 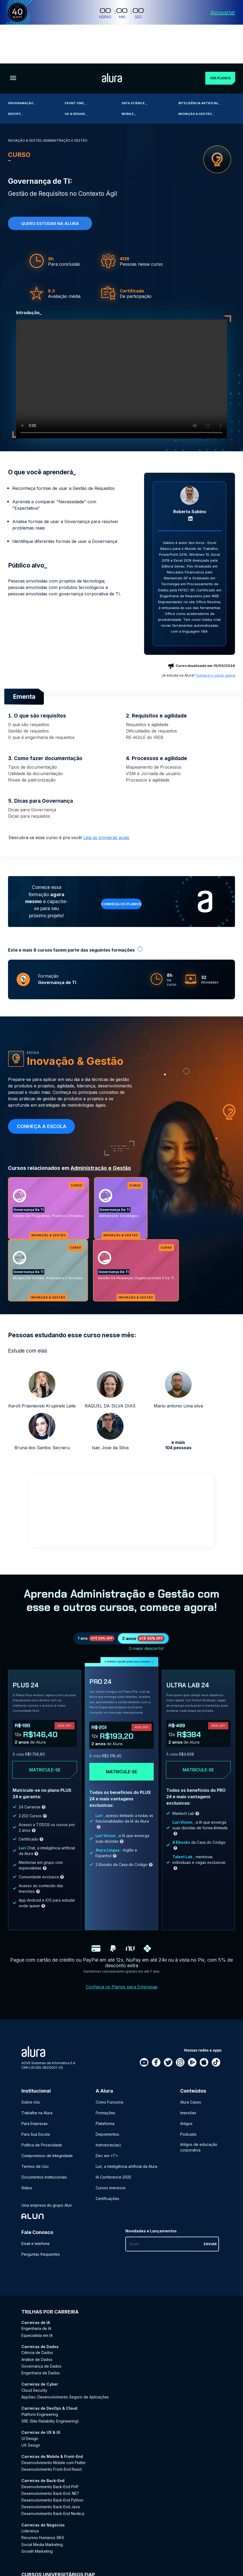 What do you see at coordinates (40, 2223) in the screenshot?
I see `Perguntas frequentes` at bounding box center [40, 2223].